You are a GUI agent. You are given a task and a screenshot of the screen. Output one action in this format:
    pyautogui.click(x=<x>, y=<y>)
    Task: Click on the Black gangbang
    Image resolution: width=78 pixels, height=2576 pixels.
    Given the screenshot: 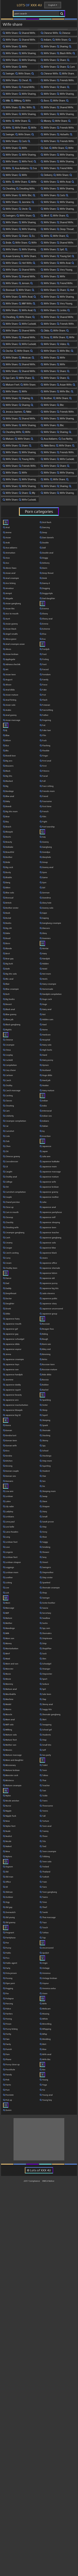 What is the action you would take?
    pyautogui.click(x=11, y=1024)
    